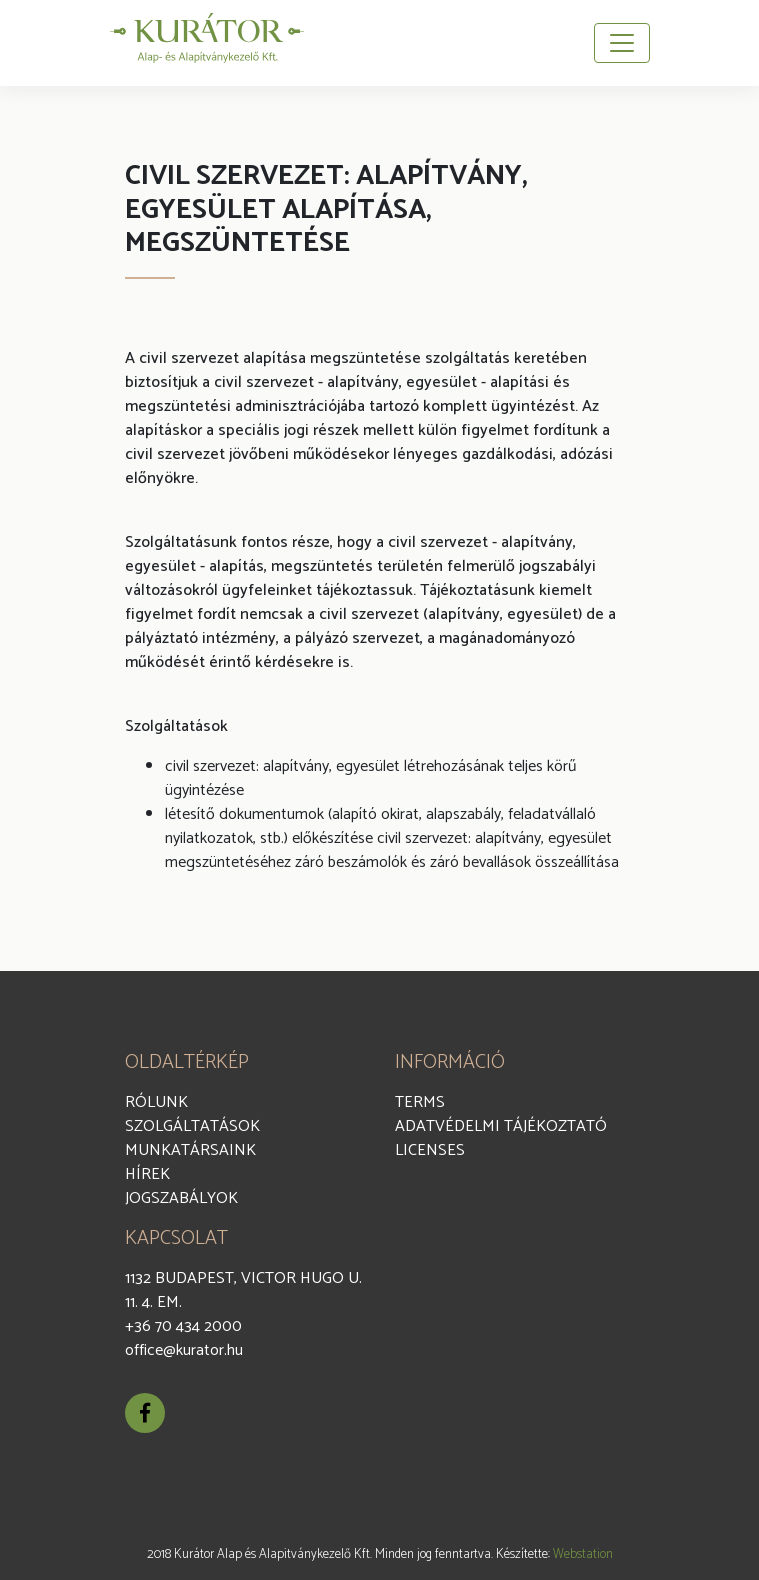 The width and height of the screenshot is (759, 1580). Describe the element at coordinates (430, 1150) in the screenshot. I see `Licenses` at that location.